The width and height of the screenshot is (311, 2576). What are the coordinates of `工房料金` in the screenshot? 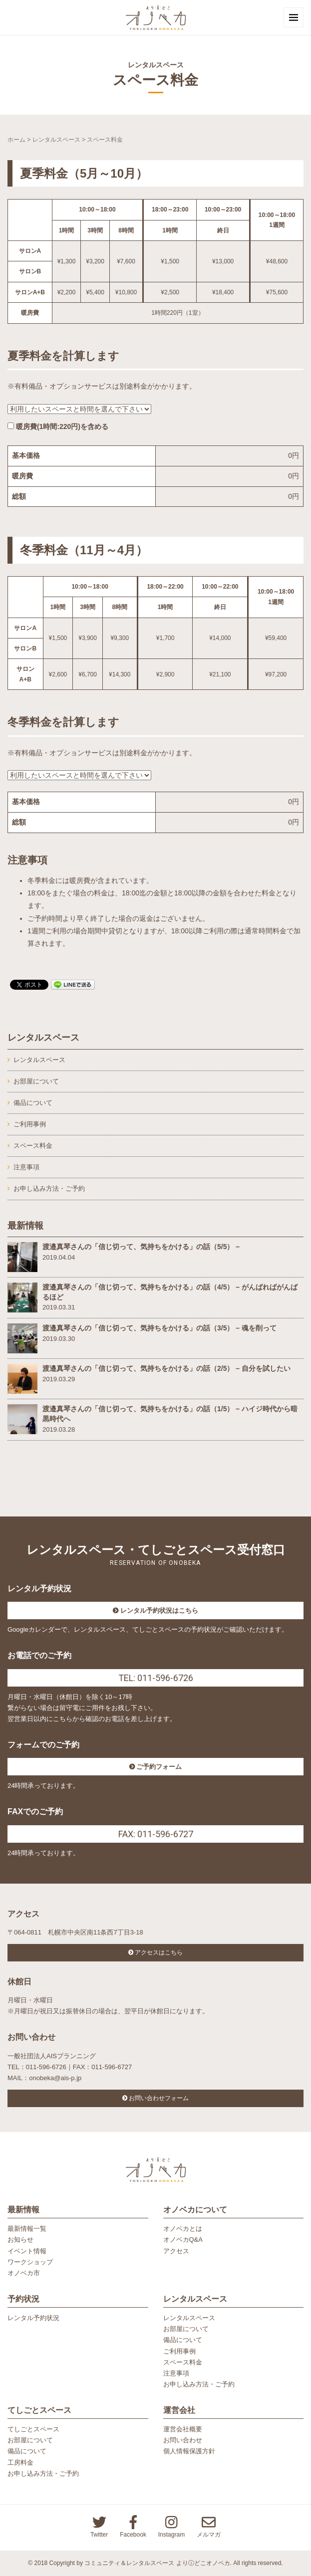 It's located at (20, 2462).